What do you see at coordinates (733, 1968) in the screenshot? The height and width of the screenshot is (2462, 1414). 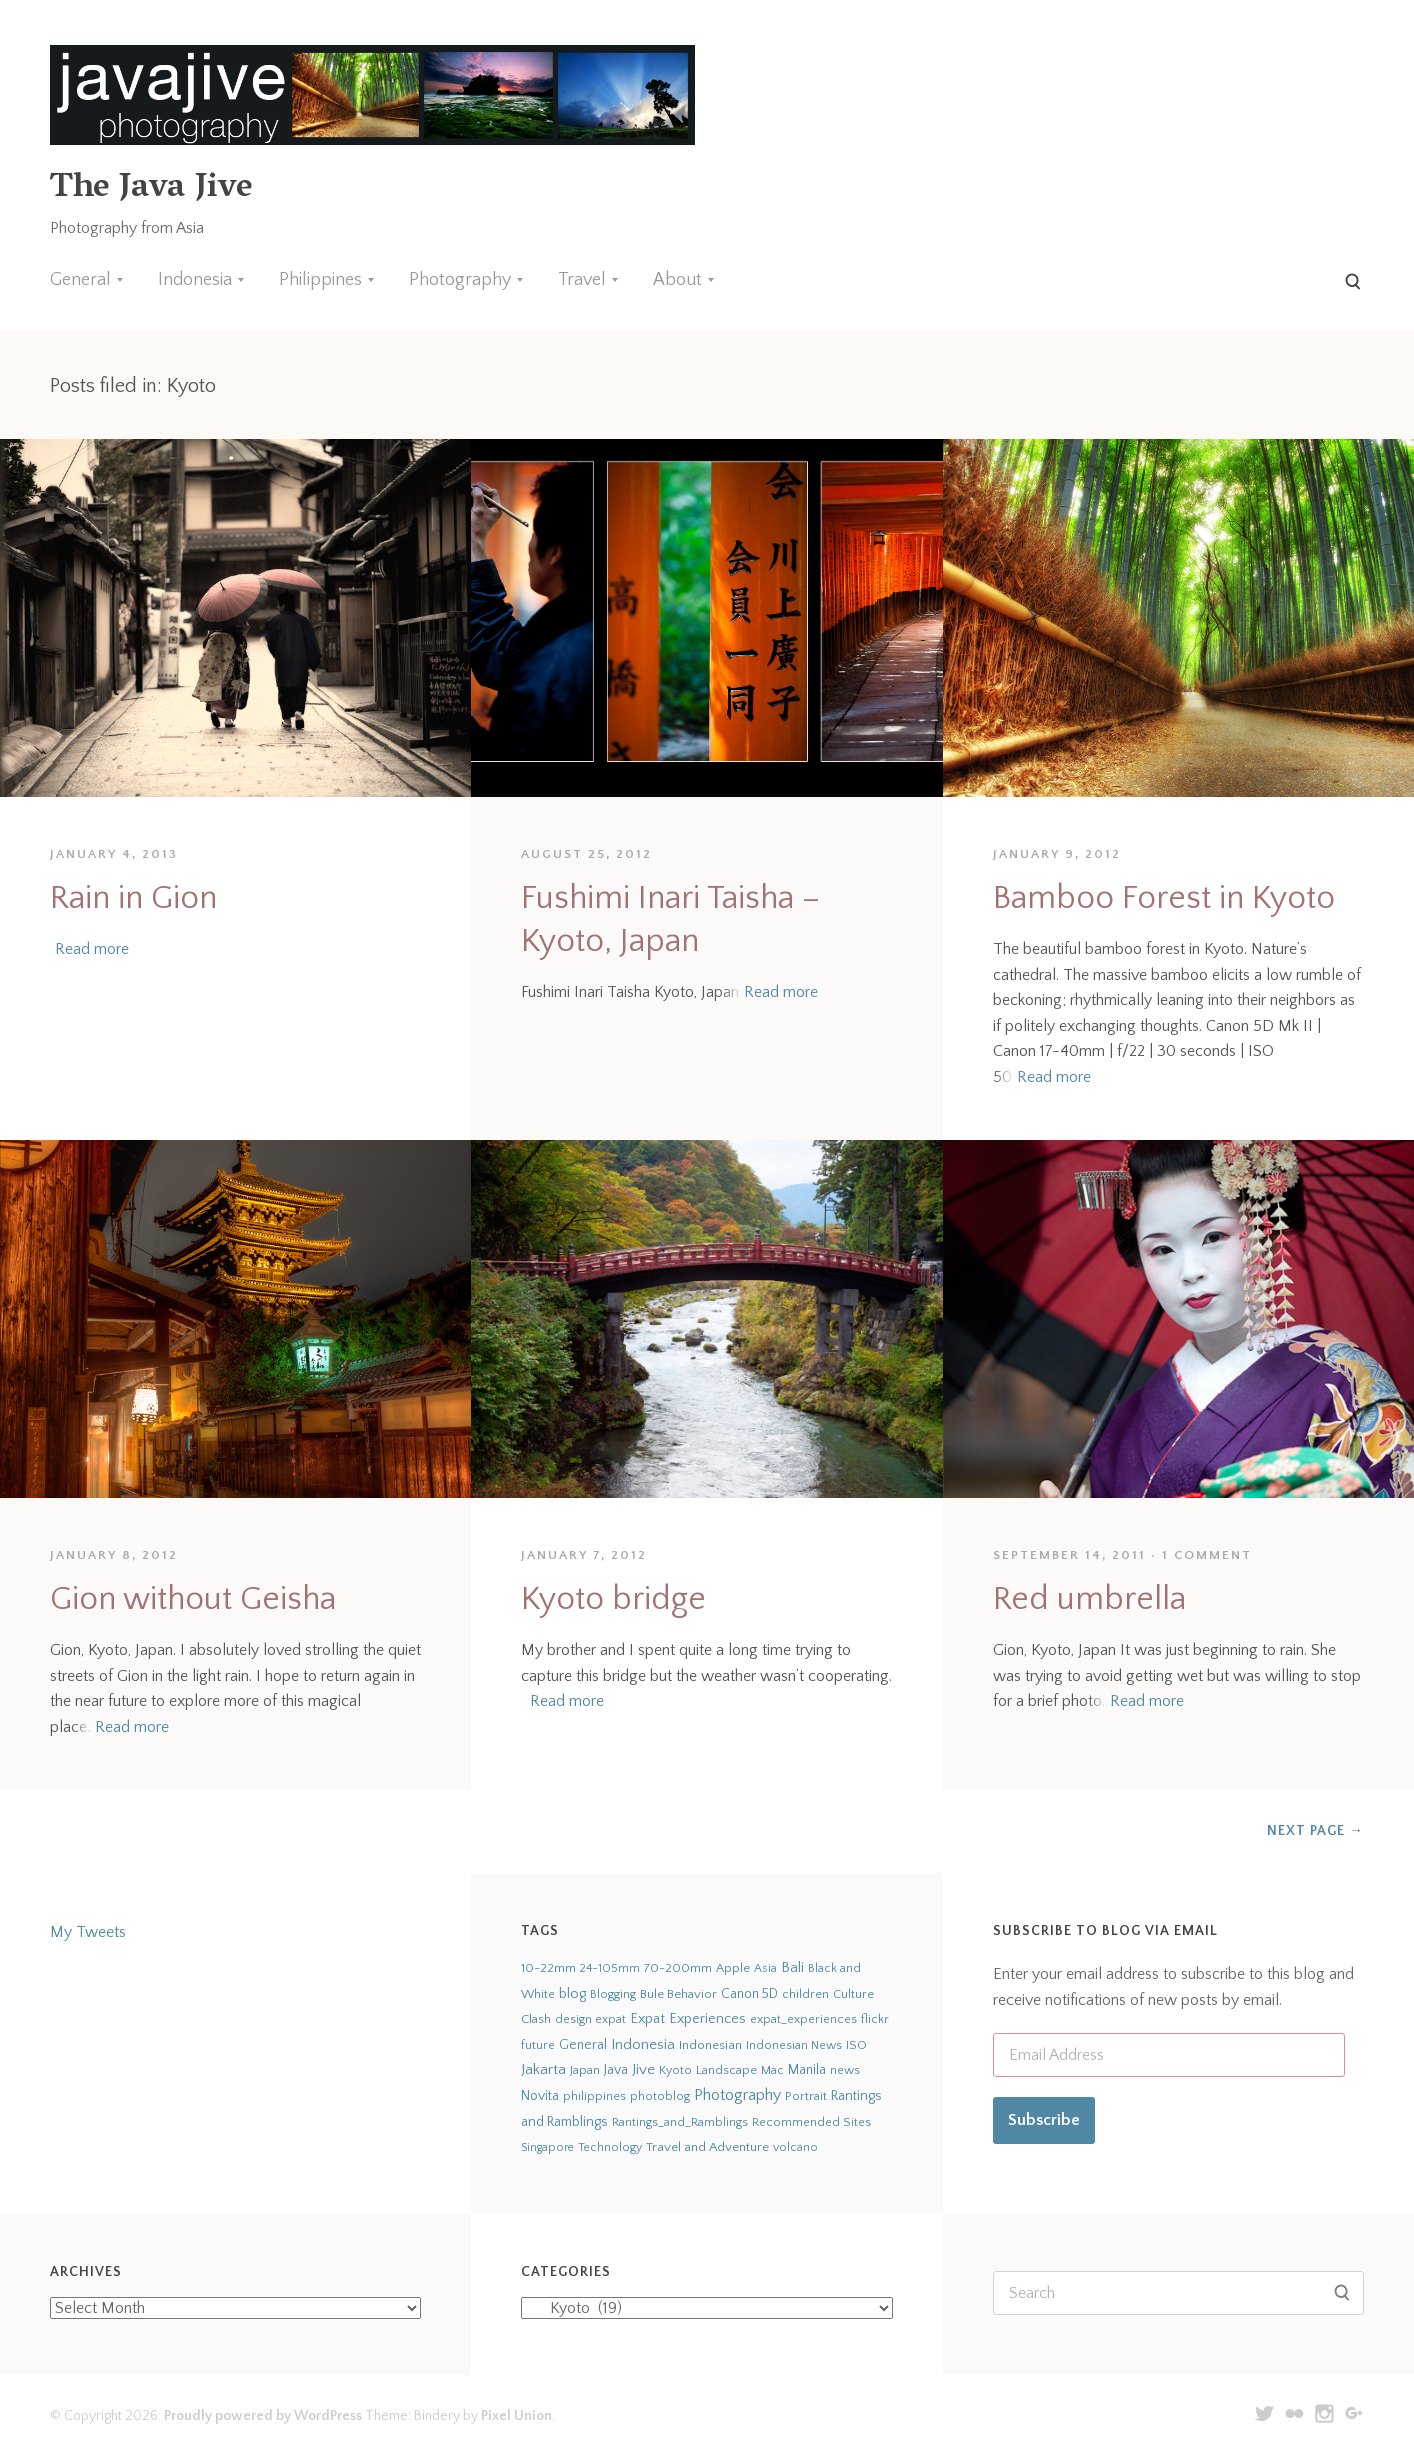 I see `Apple [Apple (28 items)]` at bounding box center [733, 1968].